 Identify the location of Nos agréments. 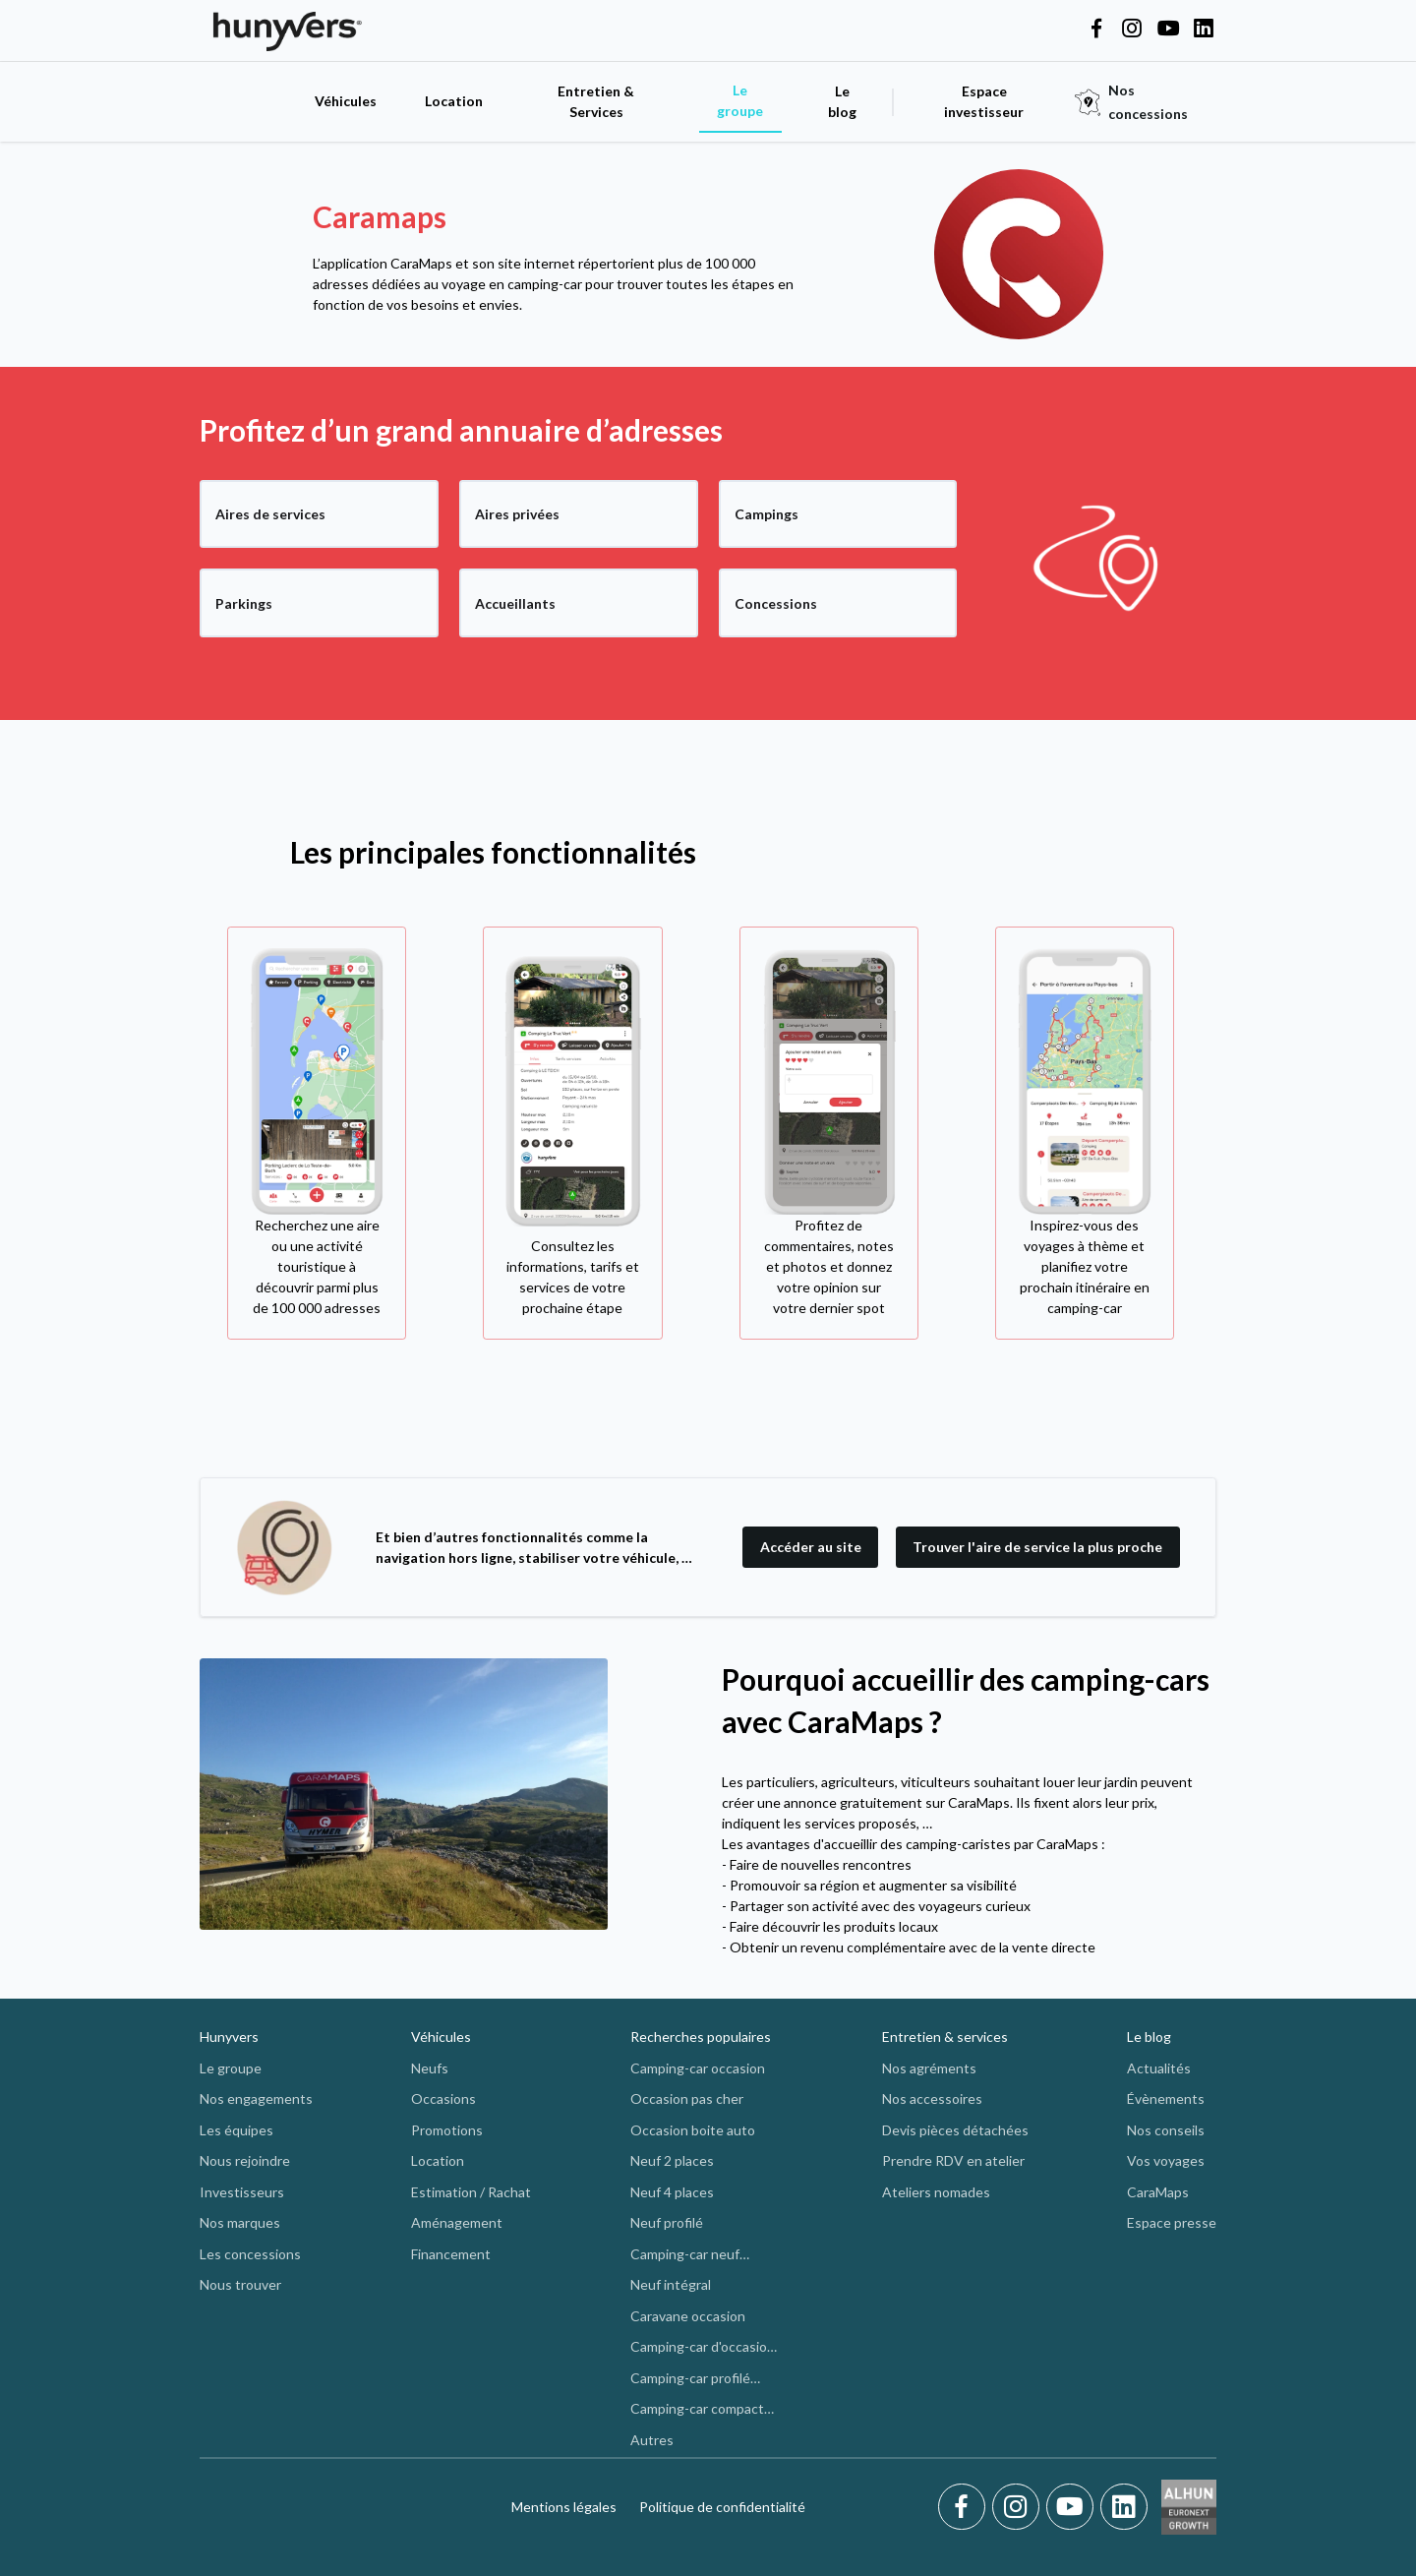
(929, 2068).